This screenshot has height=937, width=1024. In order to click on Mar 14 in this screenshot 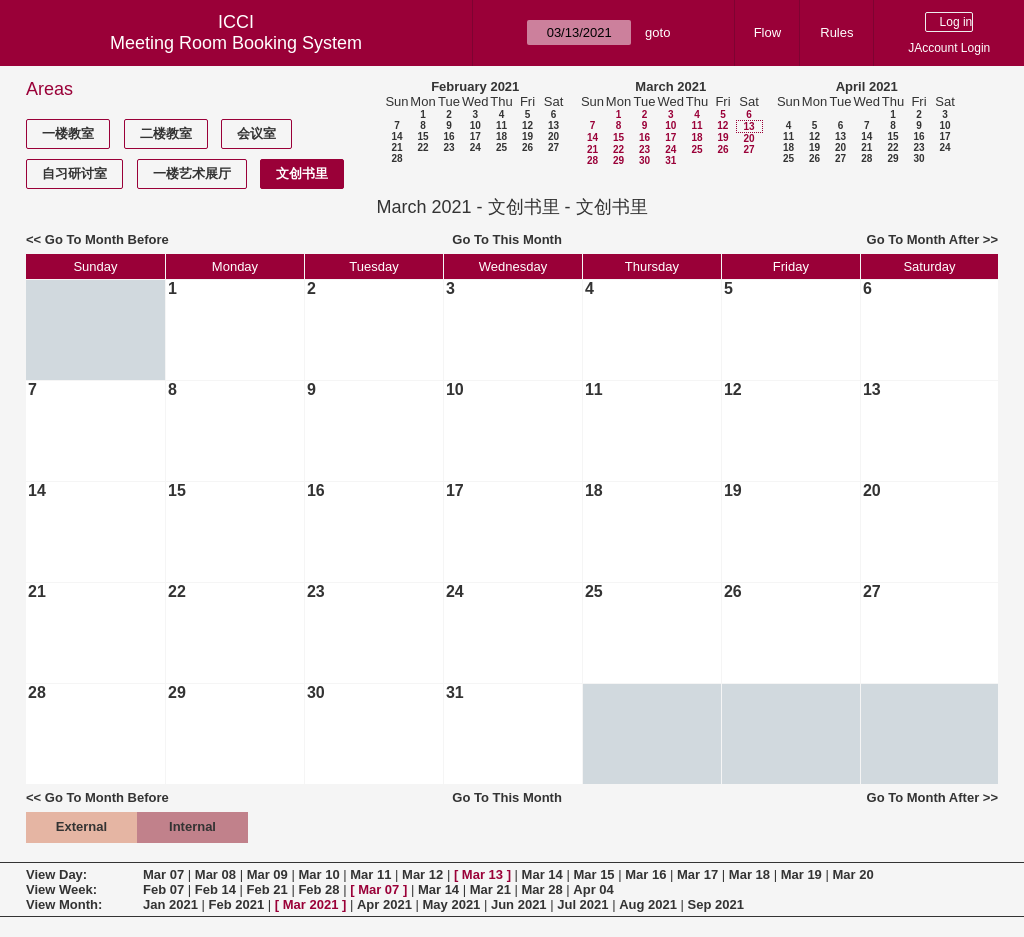, I will do `click(542, 874)`.